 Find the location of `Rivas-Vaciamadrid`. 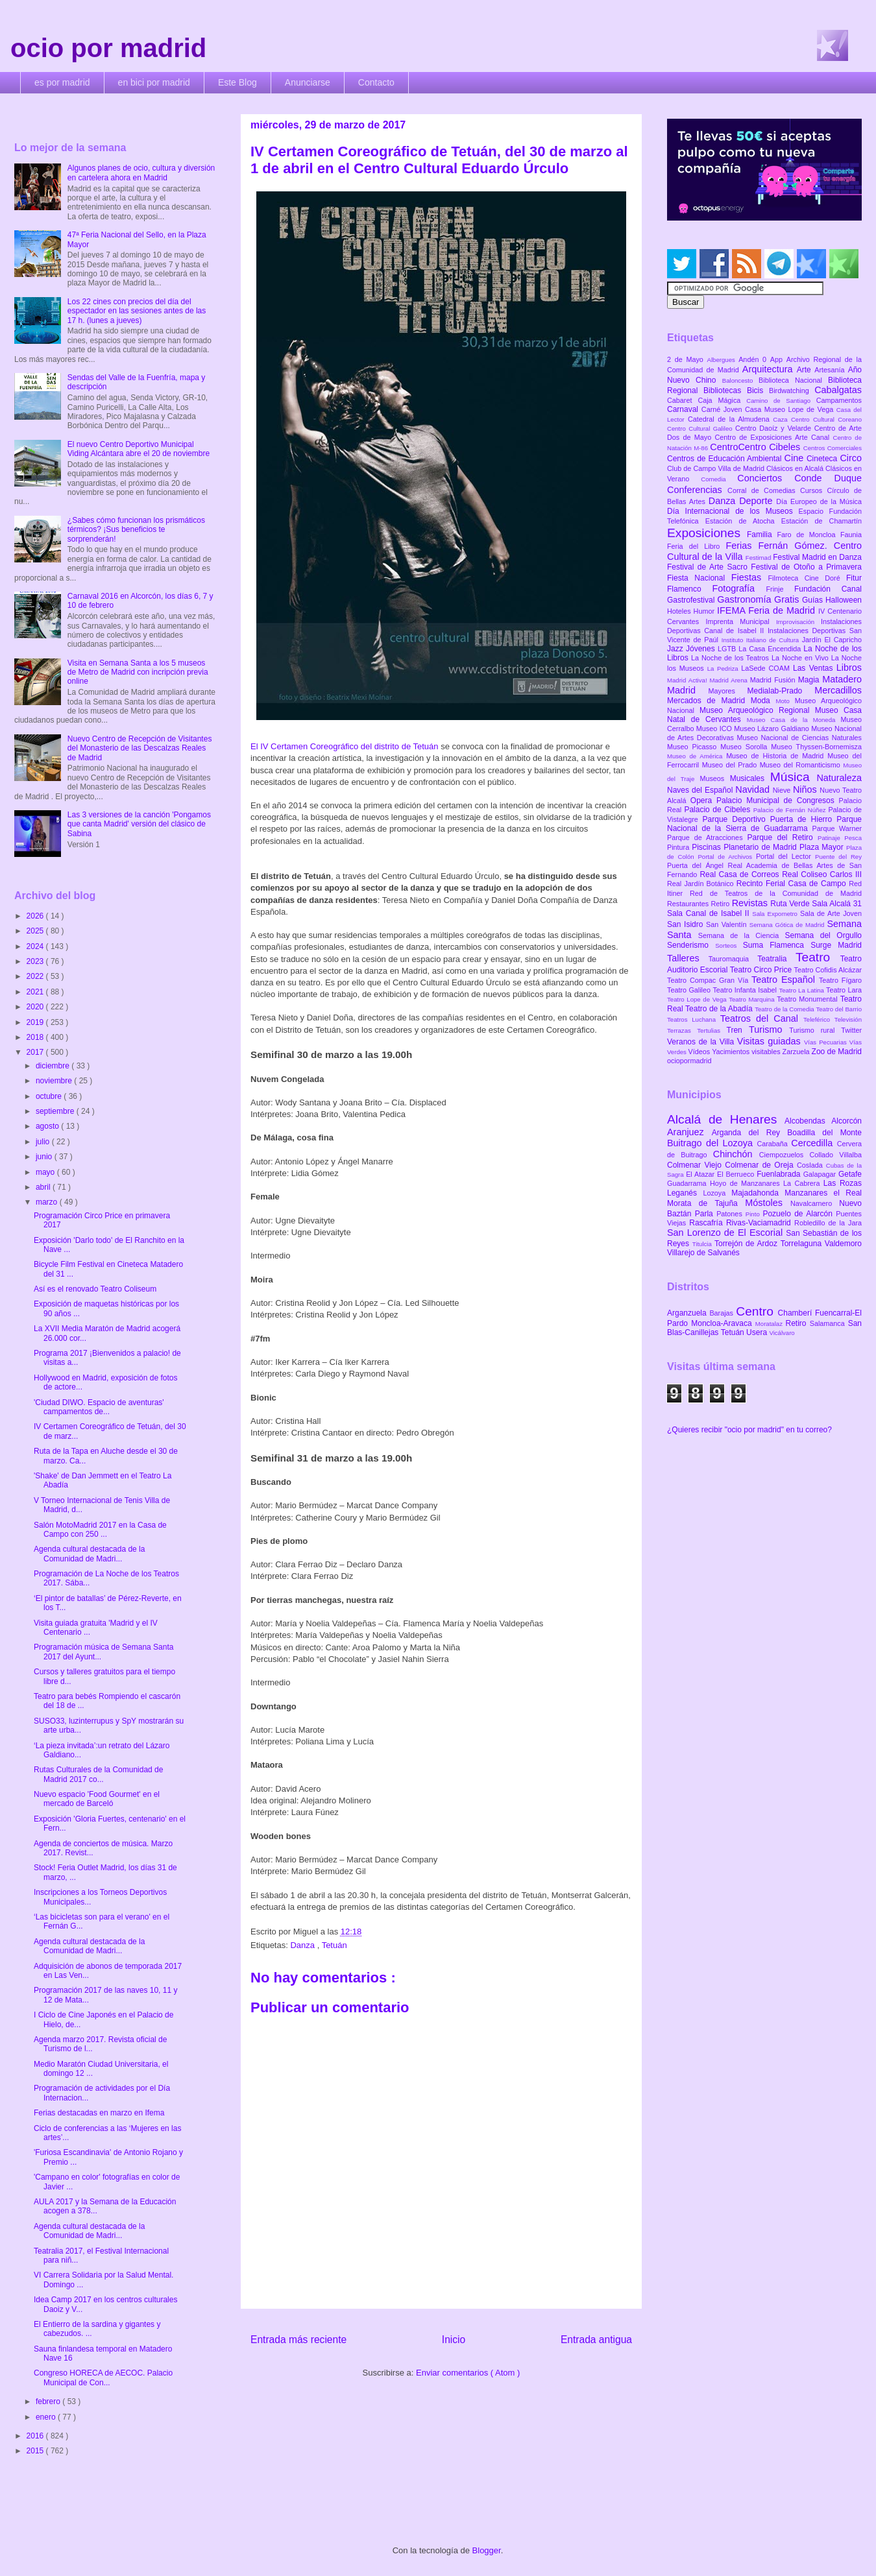

Rivas-Vaciamadrid is located at coordinates (760, 1222).